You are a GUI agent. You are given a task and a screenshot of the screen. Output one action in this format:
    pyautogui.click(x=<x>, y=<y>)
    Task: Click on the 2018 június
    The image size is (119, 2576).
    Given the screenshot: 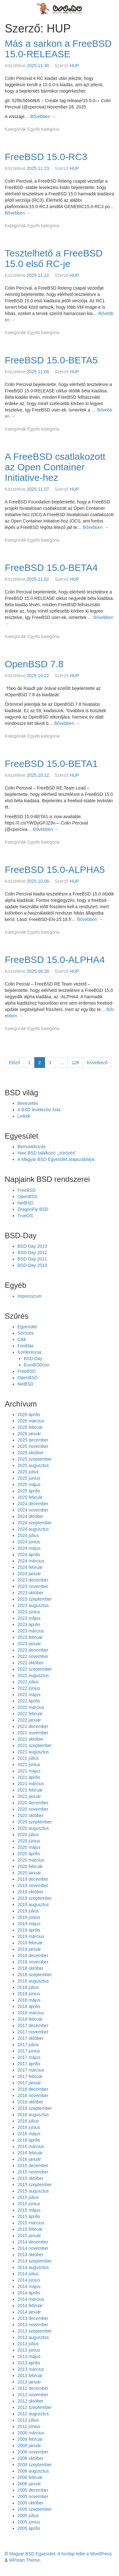 What is the action you would take?
    pyautogui.click(x=28, y=1993)
    